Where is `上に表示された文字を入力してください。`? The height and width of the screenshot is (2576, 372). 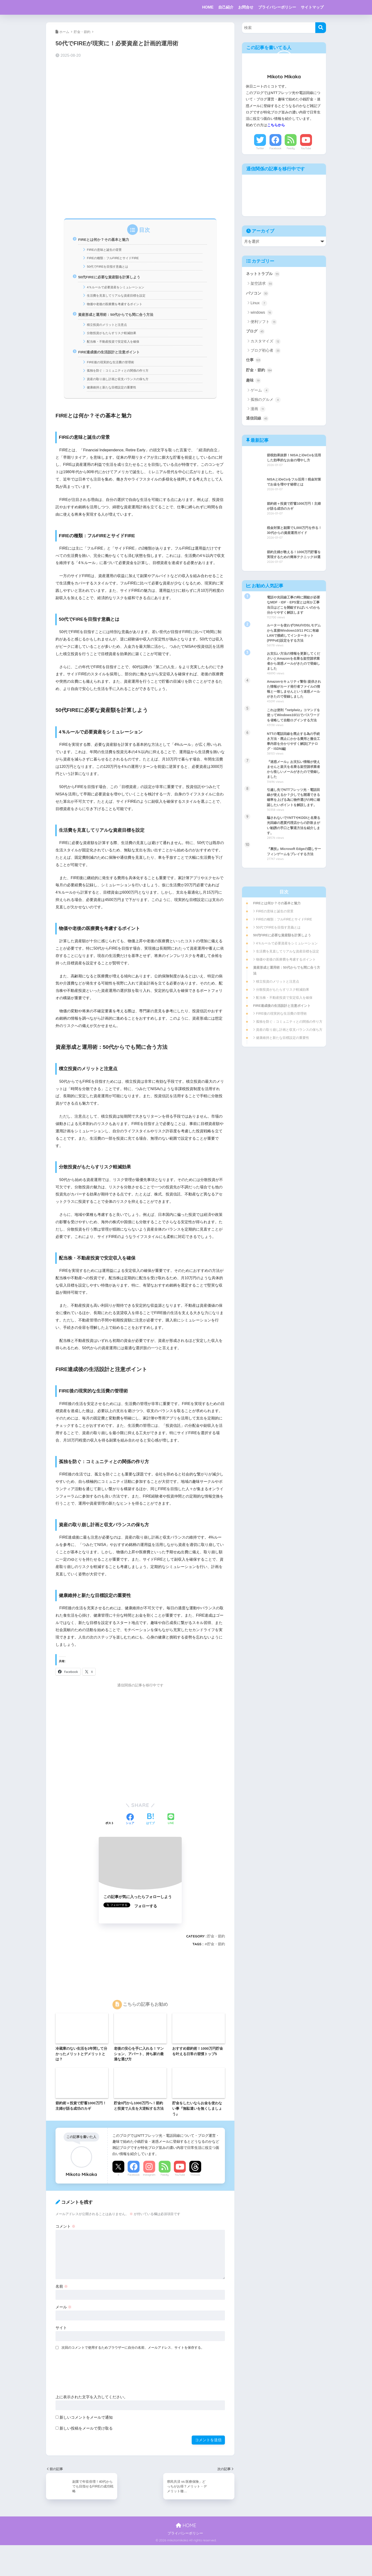 上に表示された文字を入力してください。 is located at coordinates (92, 2428).